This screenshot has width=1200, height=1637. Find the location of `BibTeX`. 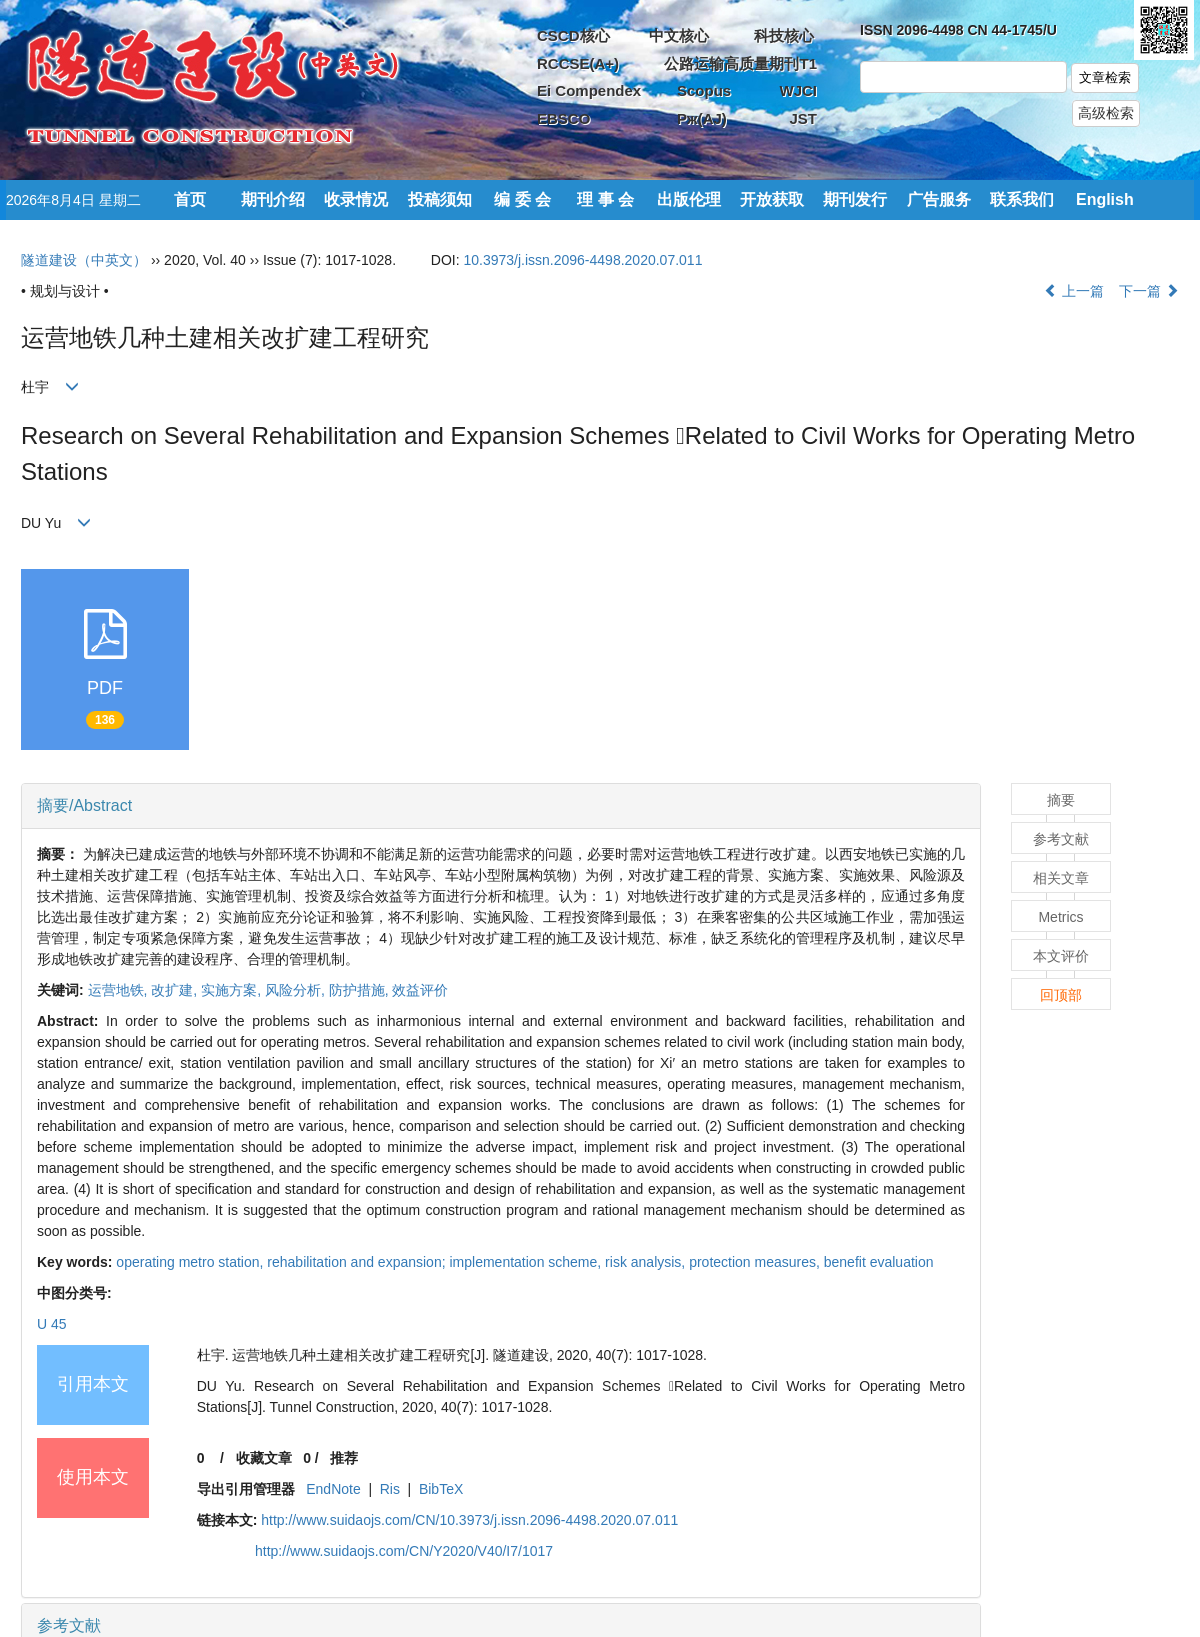

BibTeX is located at coordinates (441, 1489).